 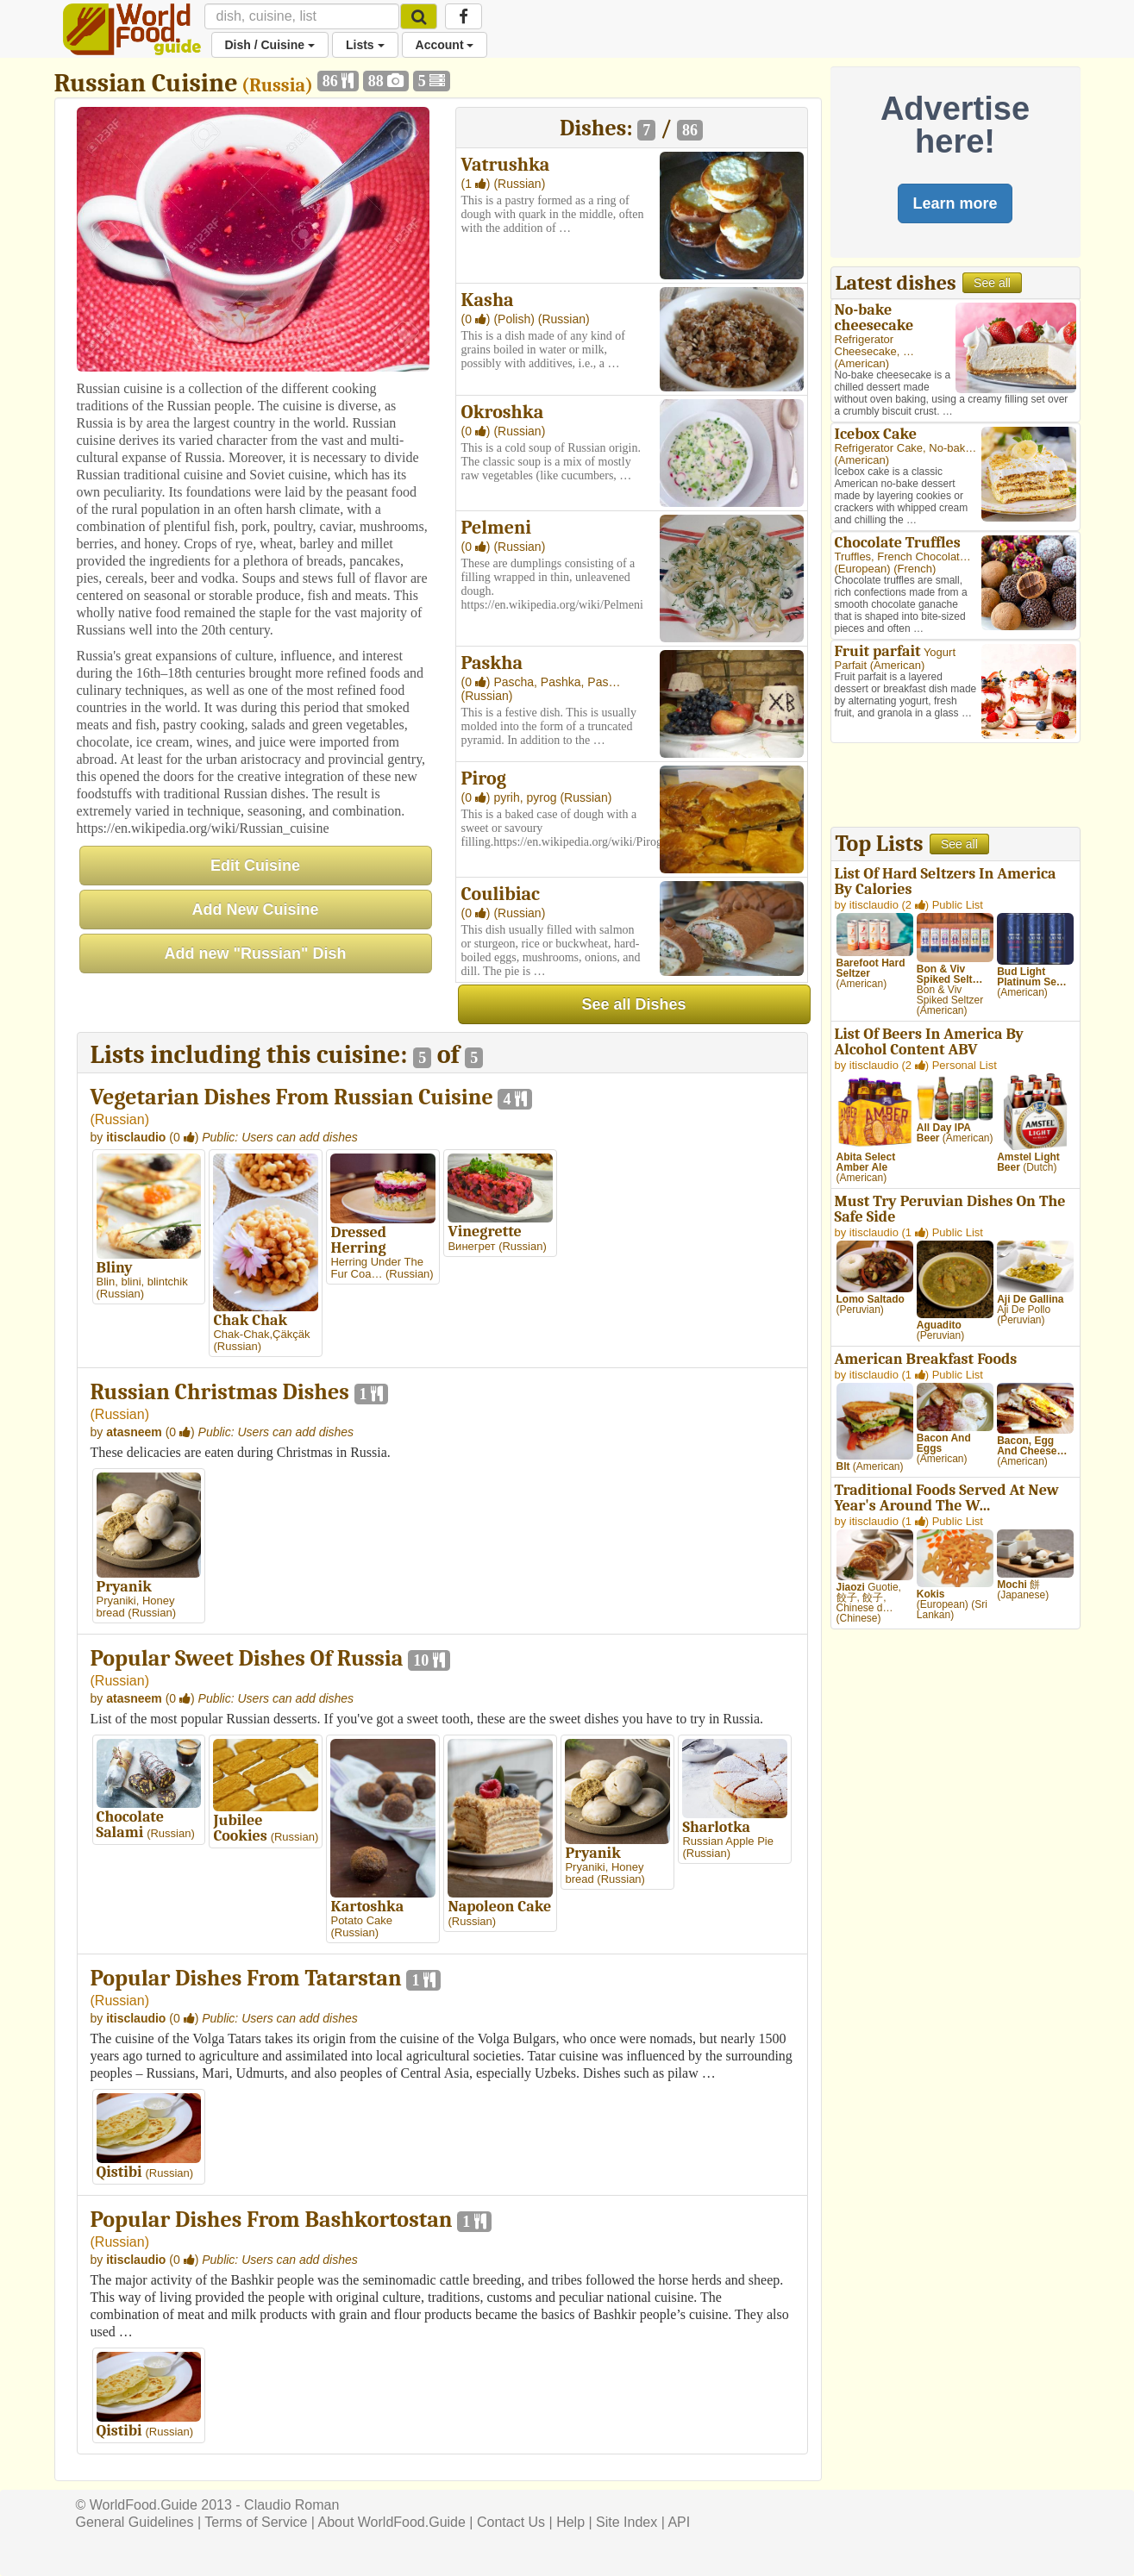 What do you see at coordinates (519, 184) in the screenshot?
I see `(Russian)` at bounding box center [519, 184].